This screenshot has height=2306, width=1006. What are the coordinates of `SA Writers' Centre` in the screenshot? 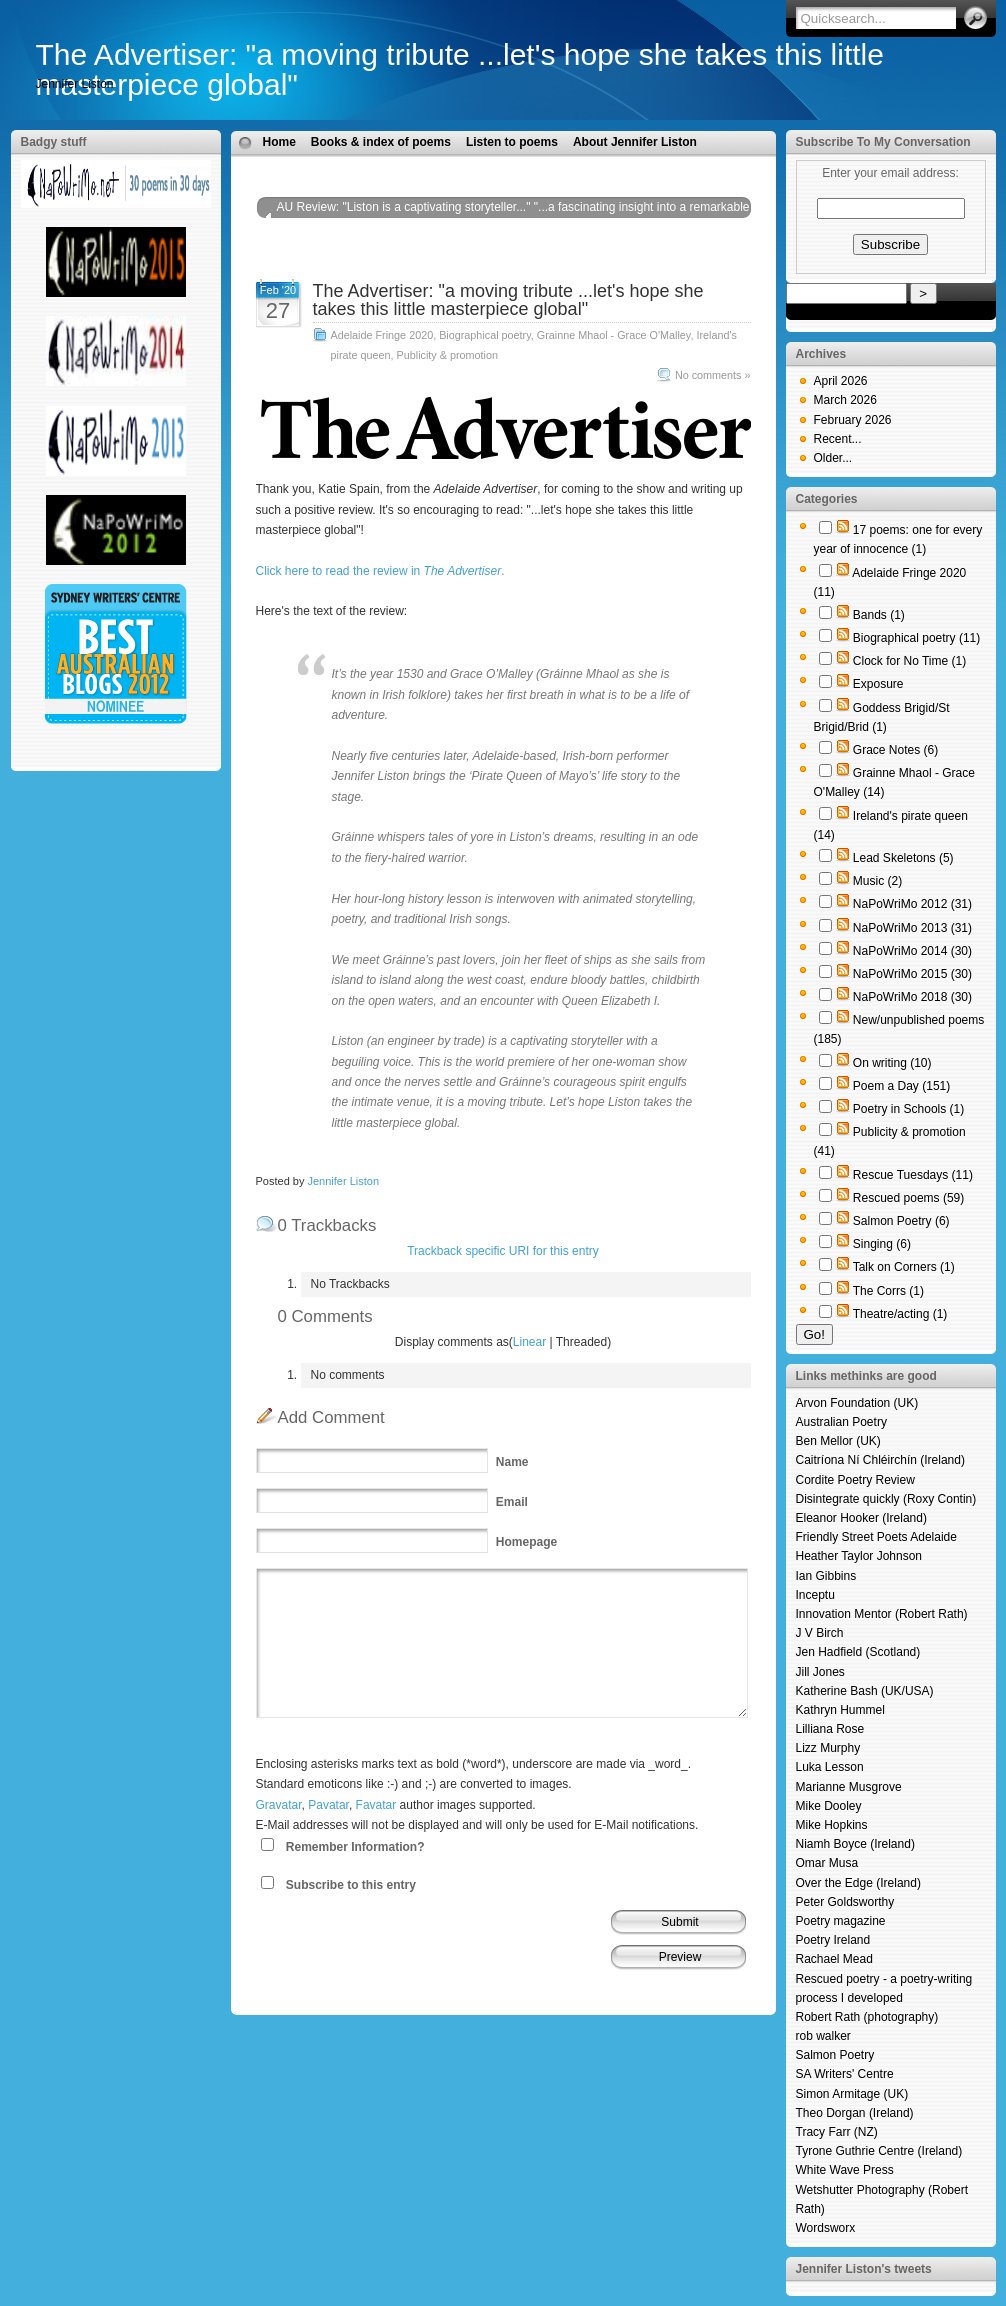 It's located at (845, 2074).